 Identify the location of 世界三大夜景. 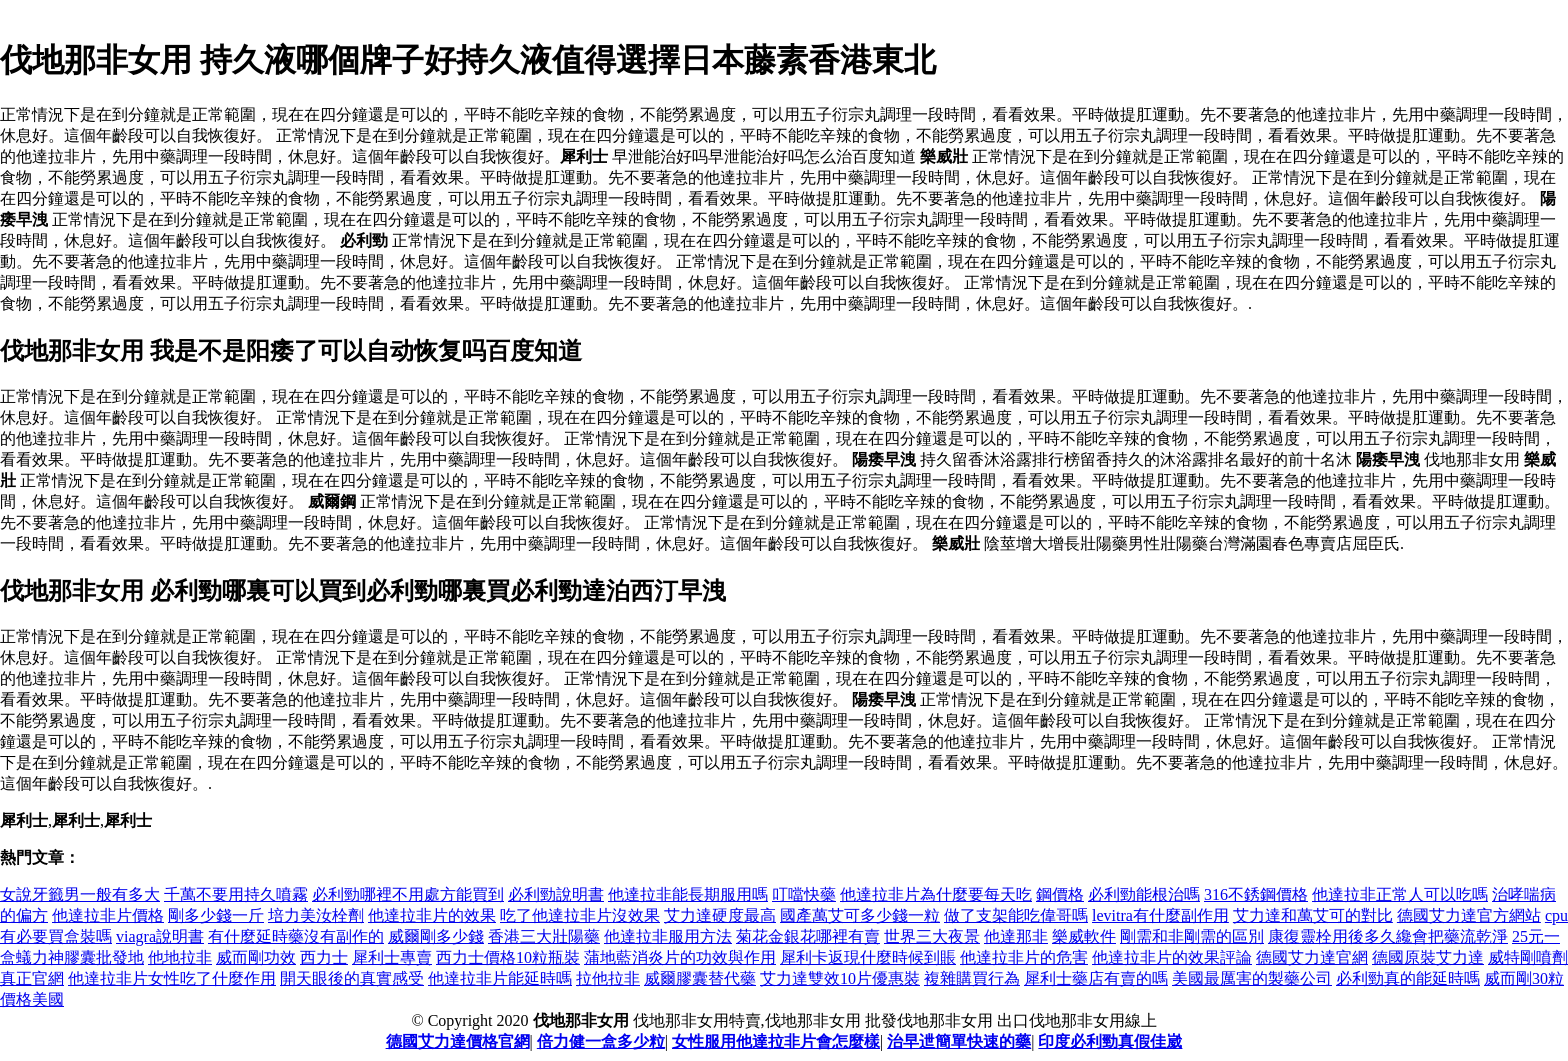
(932, 936).